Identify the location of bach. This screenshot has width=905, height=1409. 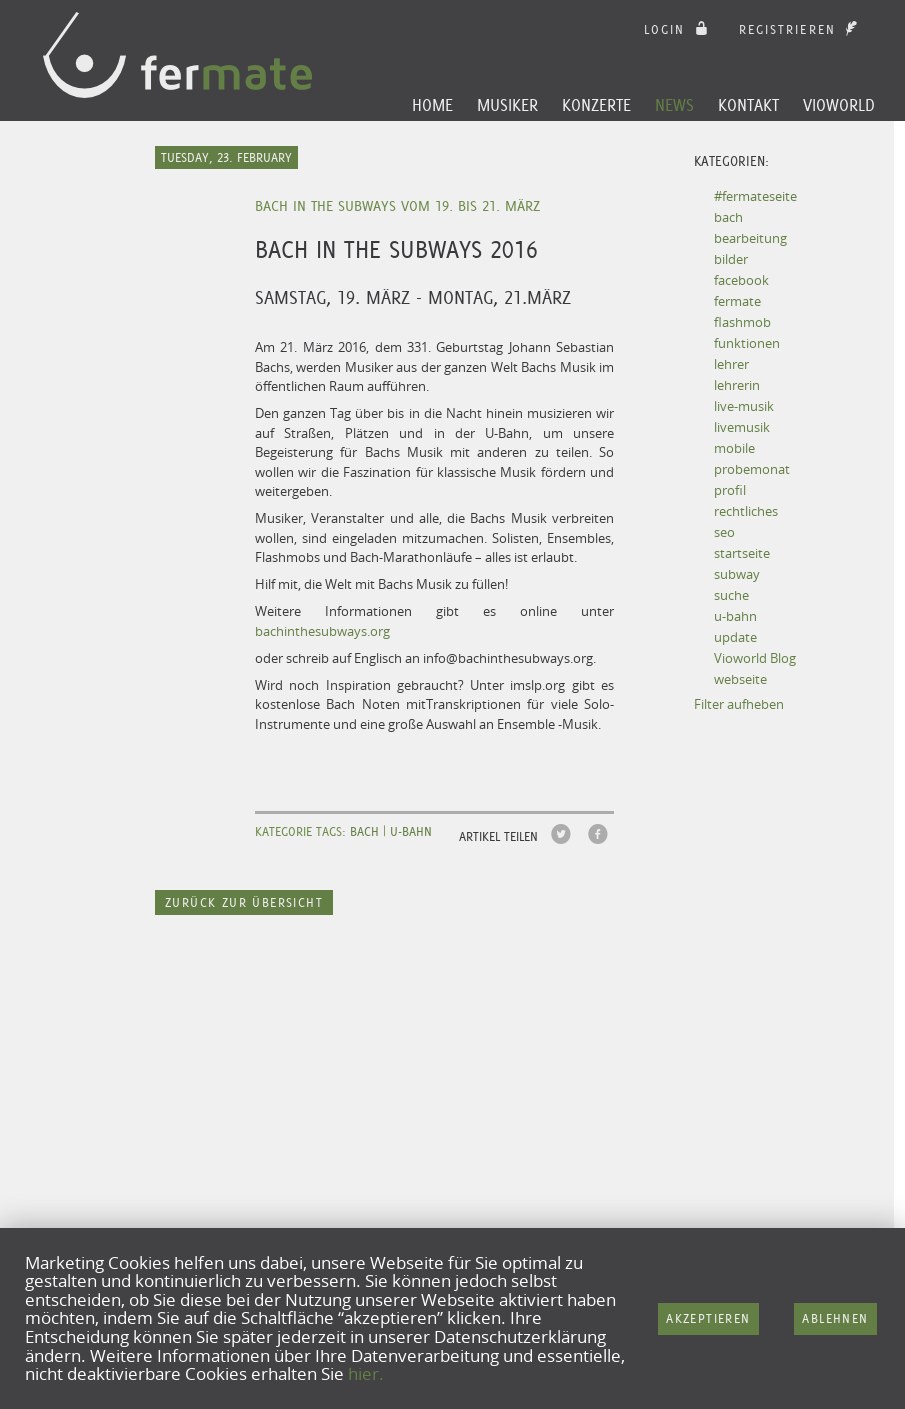
(728, 217).